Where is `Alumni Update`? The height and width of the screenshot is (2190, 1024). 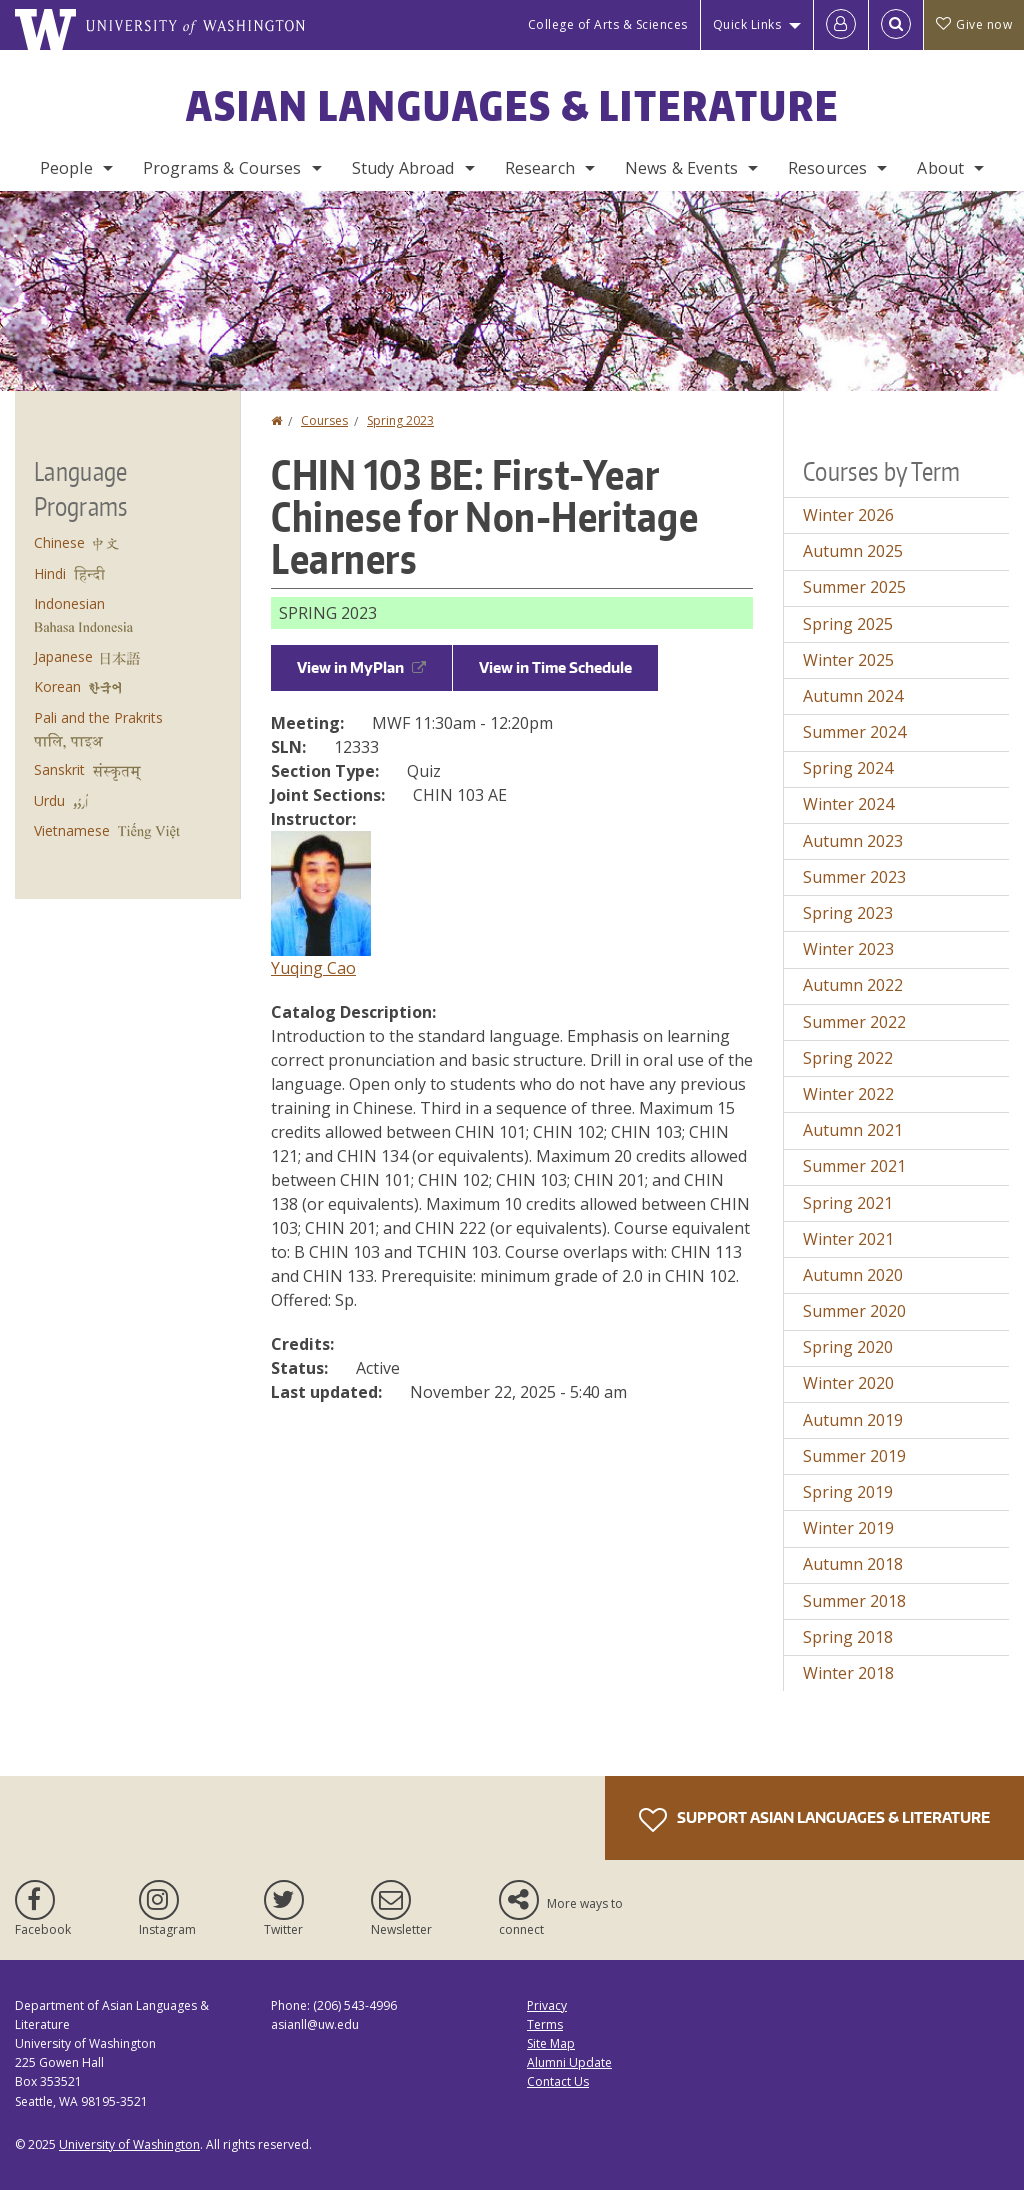
Alumni Update is located at coordinates (569, 2062).